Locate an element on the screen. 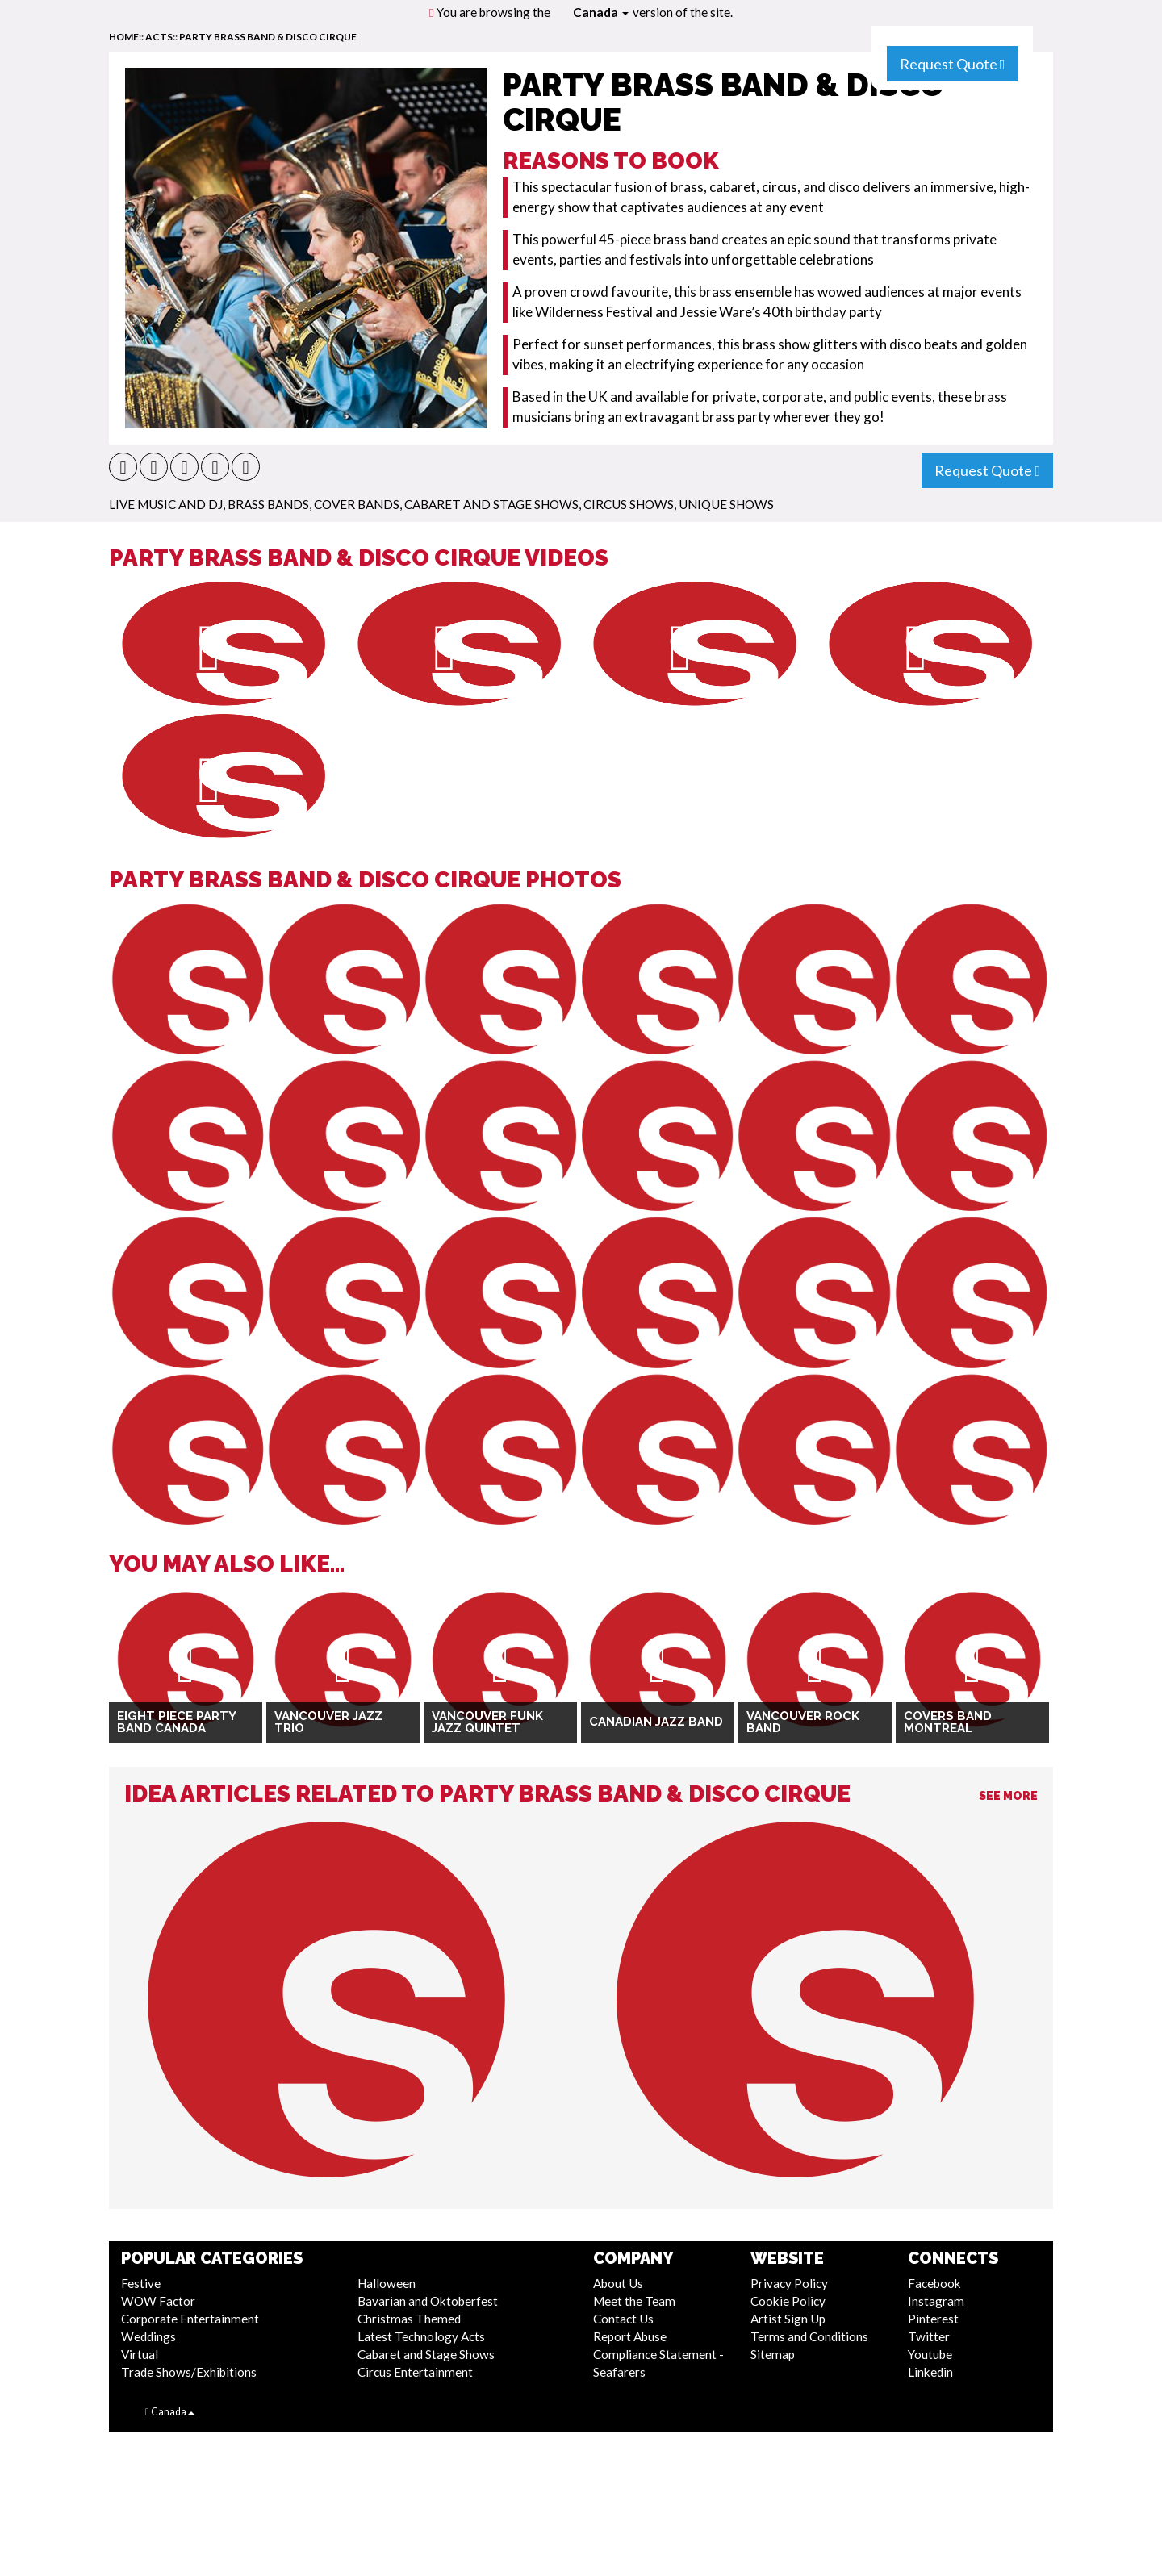 This screenshot has height=2576, width=1162. Canada is located at coordinates (601, 12).